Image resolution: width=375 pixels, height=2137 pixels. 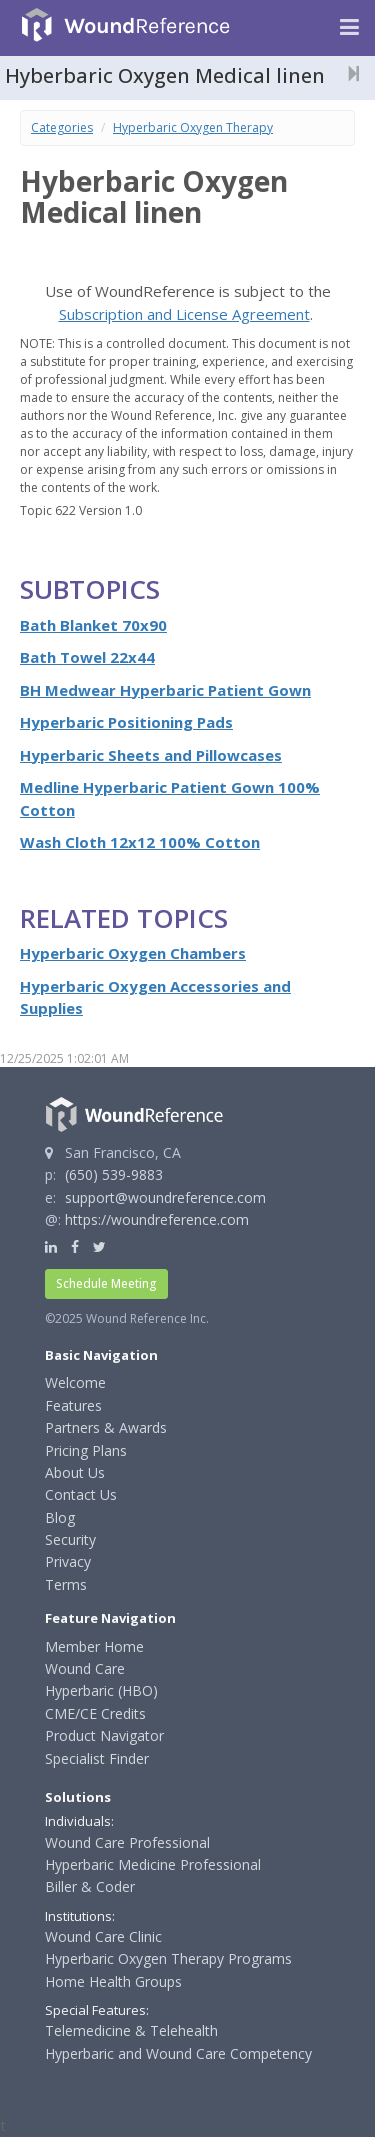 What do you see at coordinates (66, 1584) in the screenshot?
I see `Terms` at bounding box center [66, 1584].